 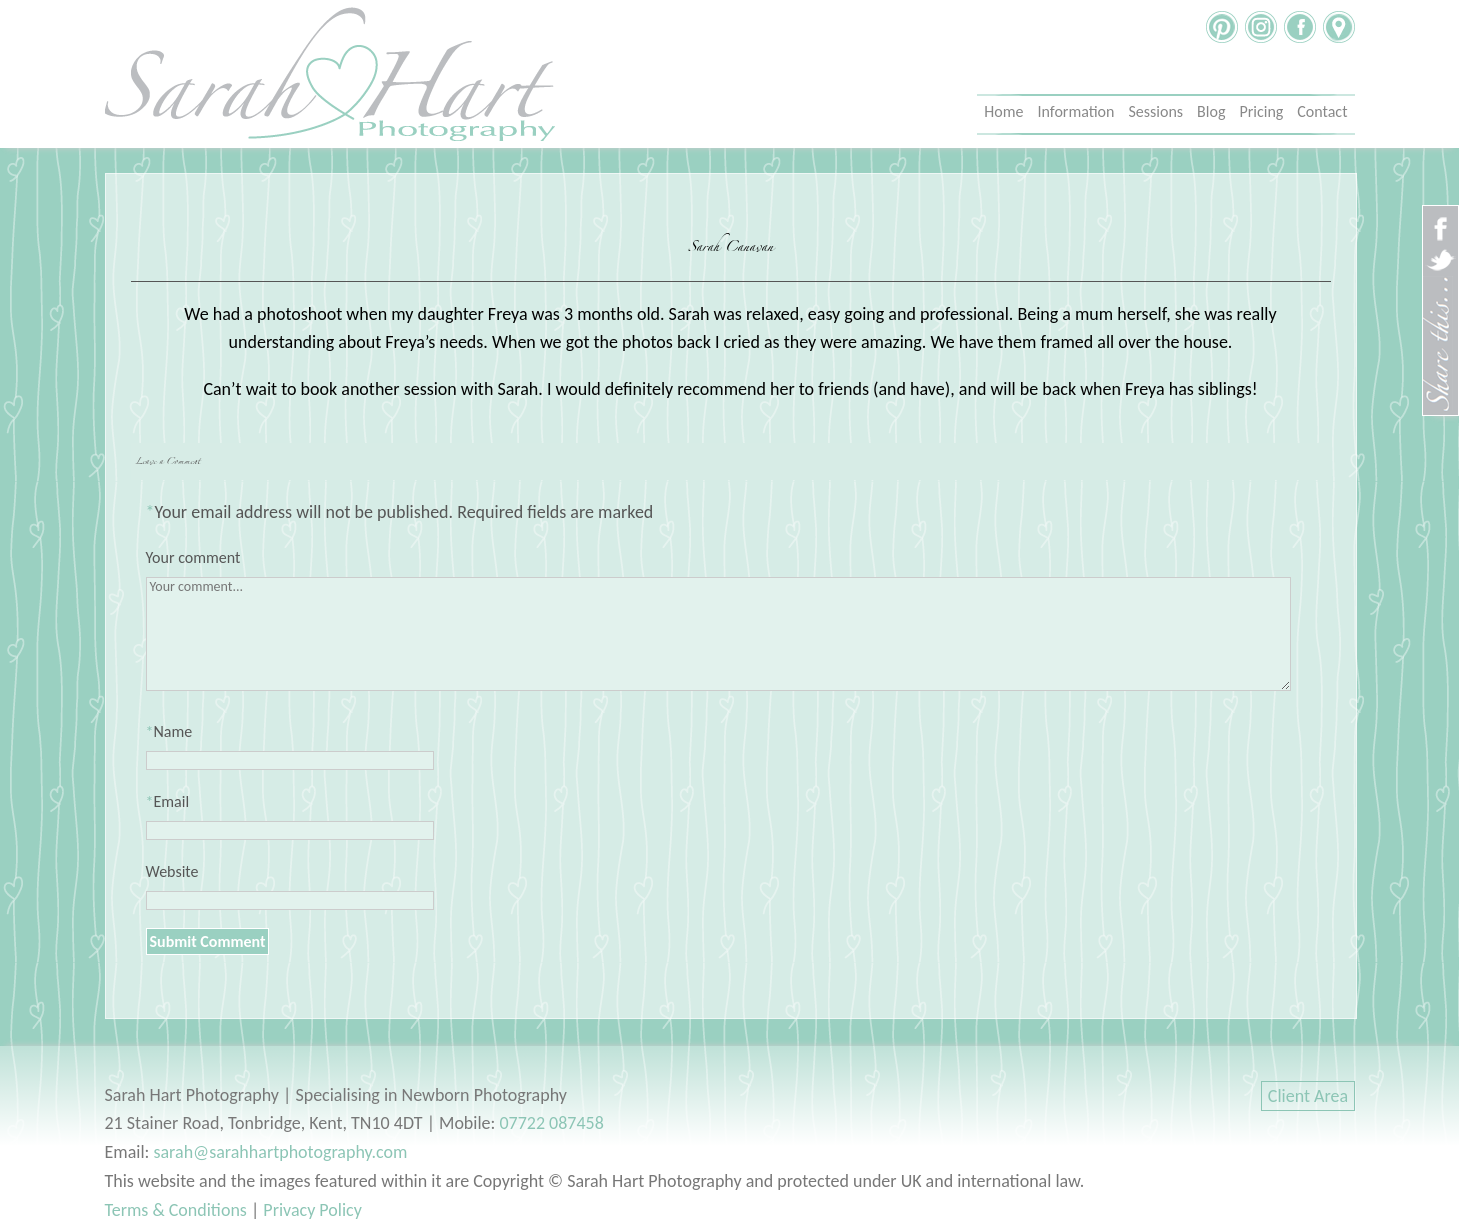 I want to click on Your comment, so click(x=193, y=557).